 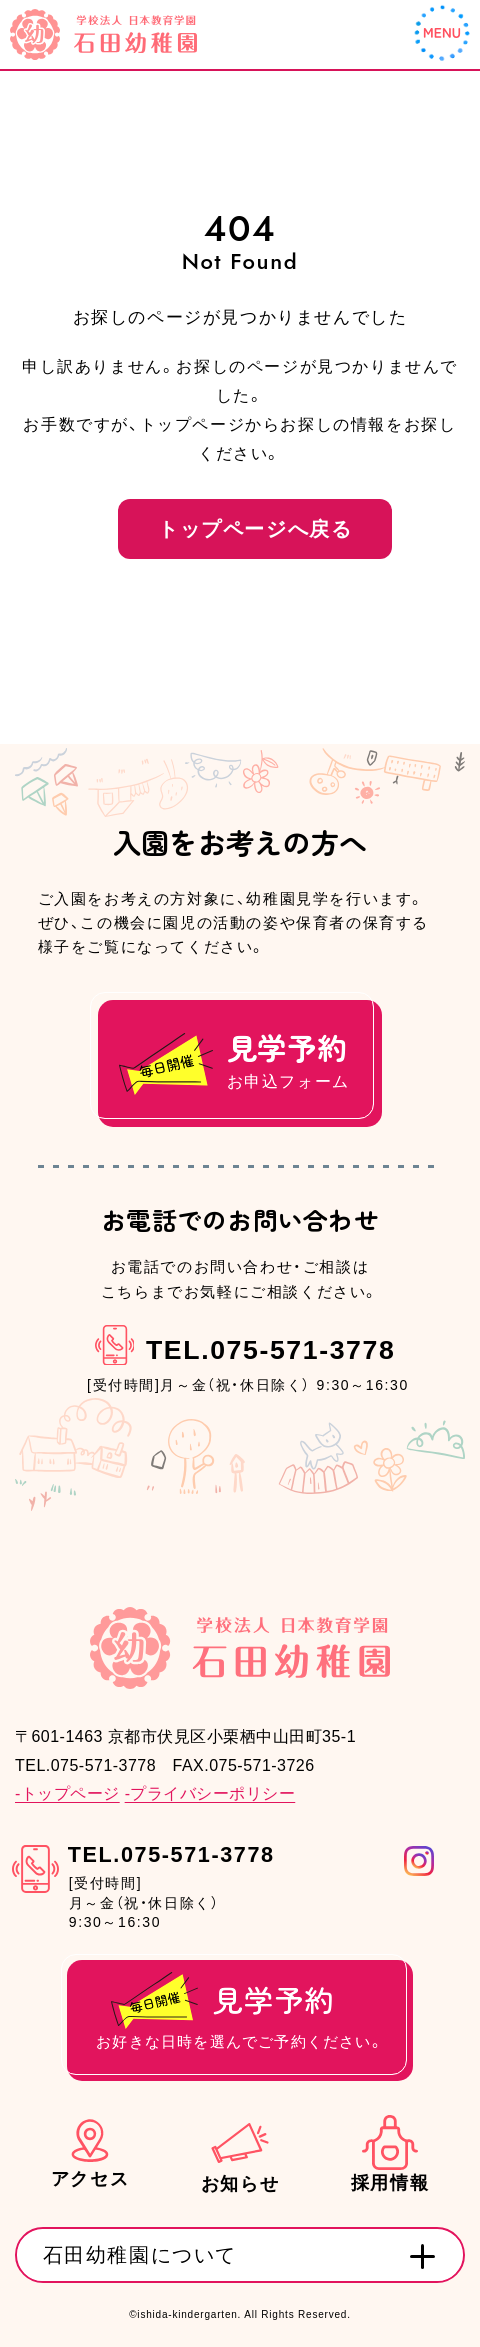 What do you see at coordinates (67, 1794) in the screenshot?
I see `-トップページ` at bounding box center [67, 1794].